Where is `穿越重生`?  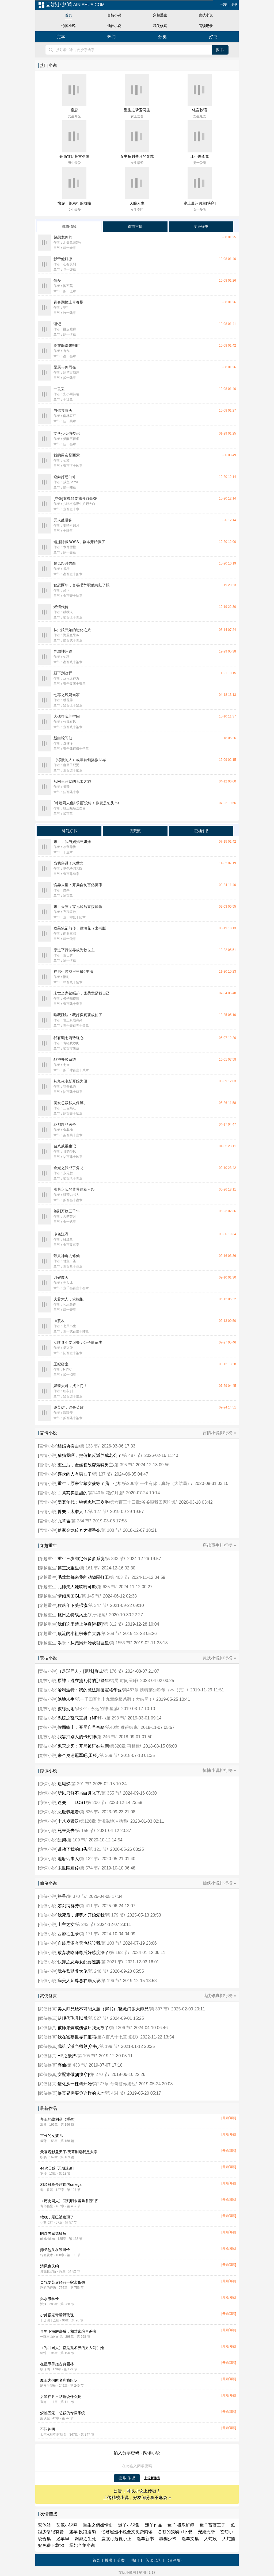 穿越重生 is located at coordinates (160, 15).